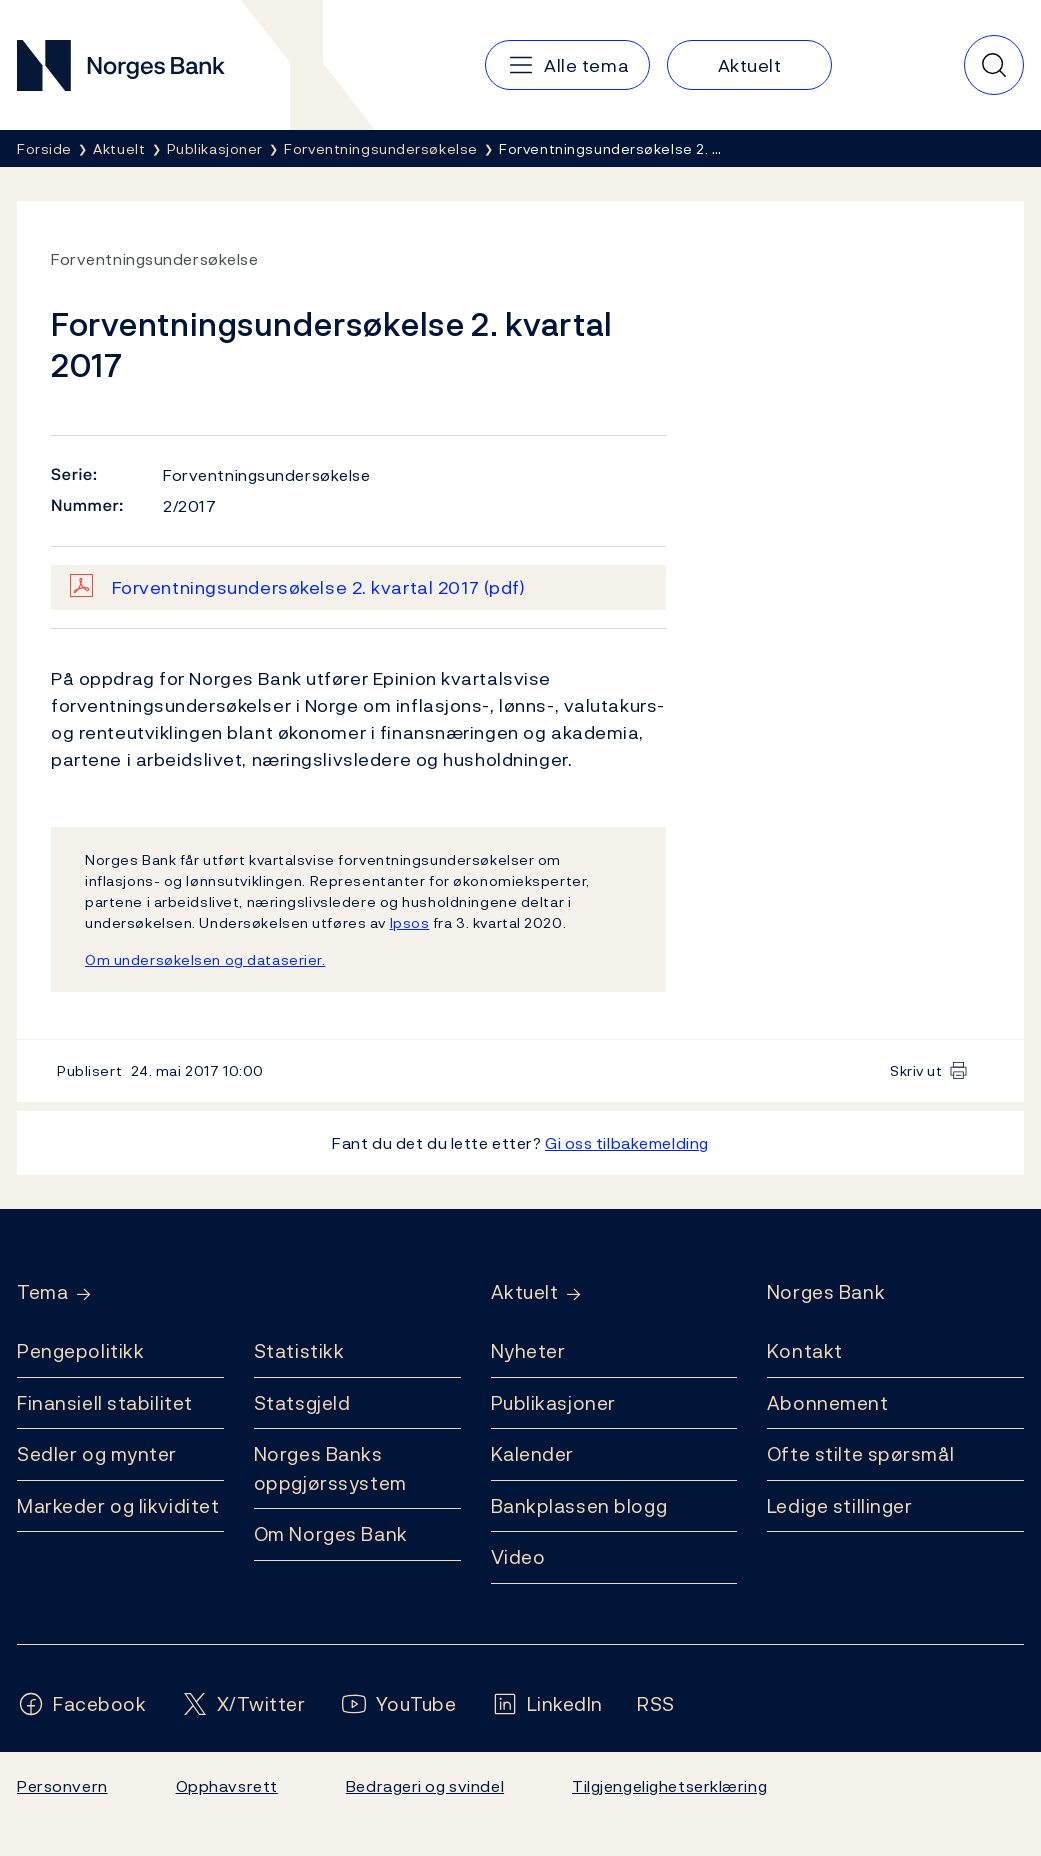  Describe the element at coordinates (425, 1786) in the screenshot. I see `Bedrageri og svindel` at that location.